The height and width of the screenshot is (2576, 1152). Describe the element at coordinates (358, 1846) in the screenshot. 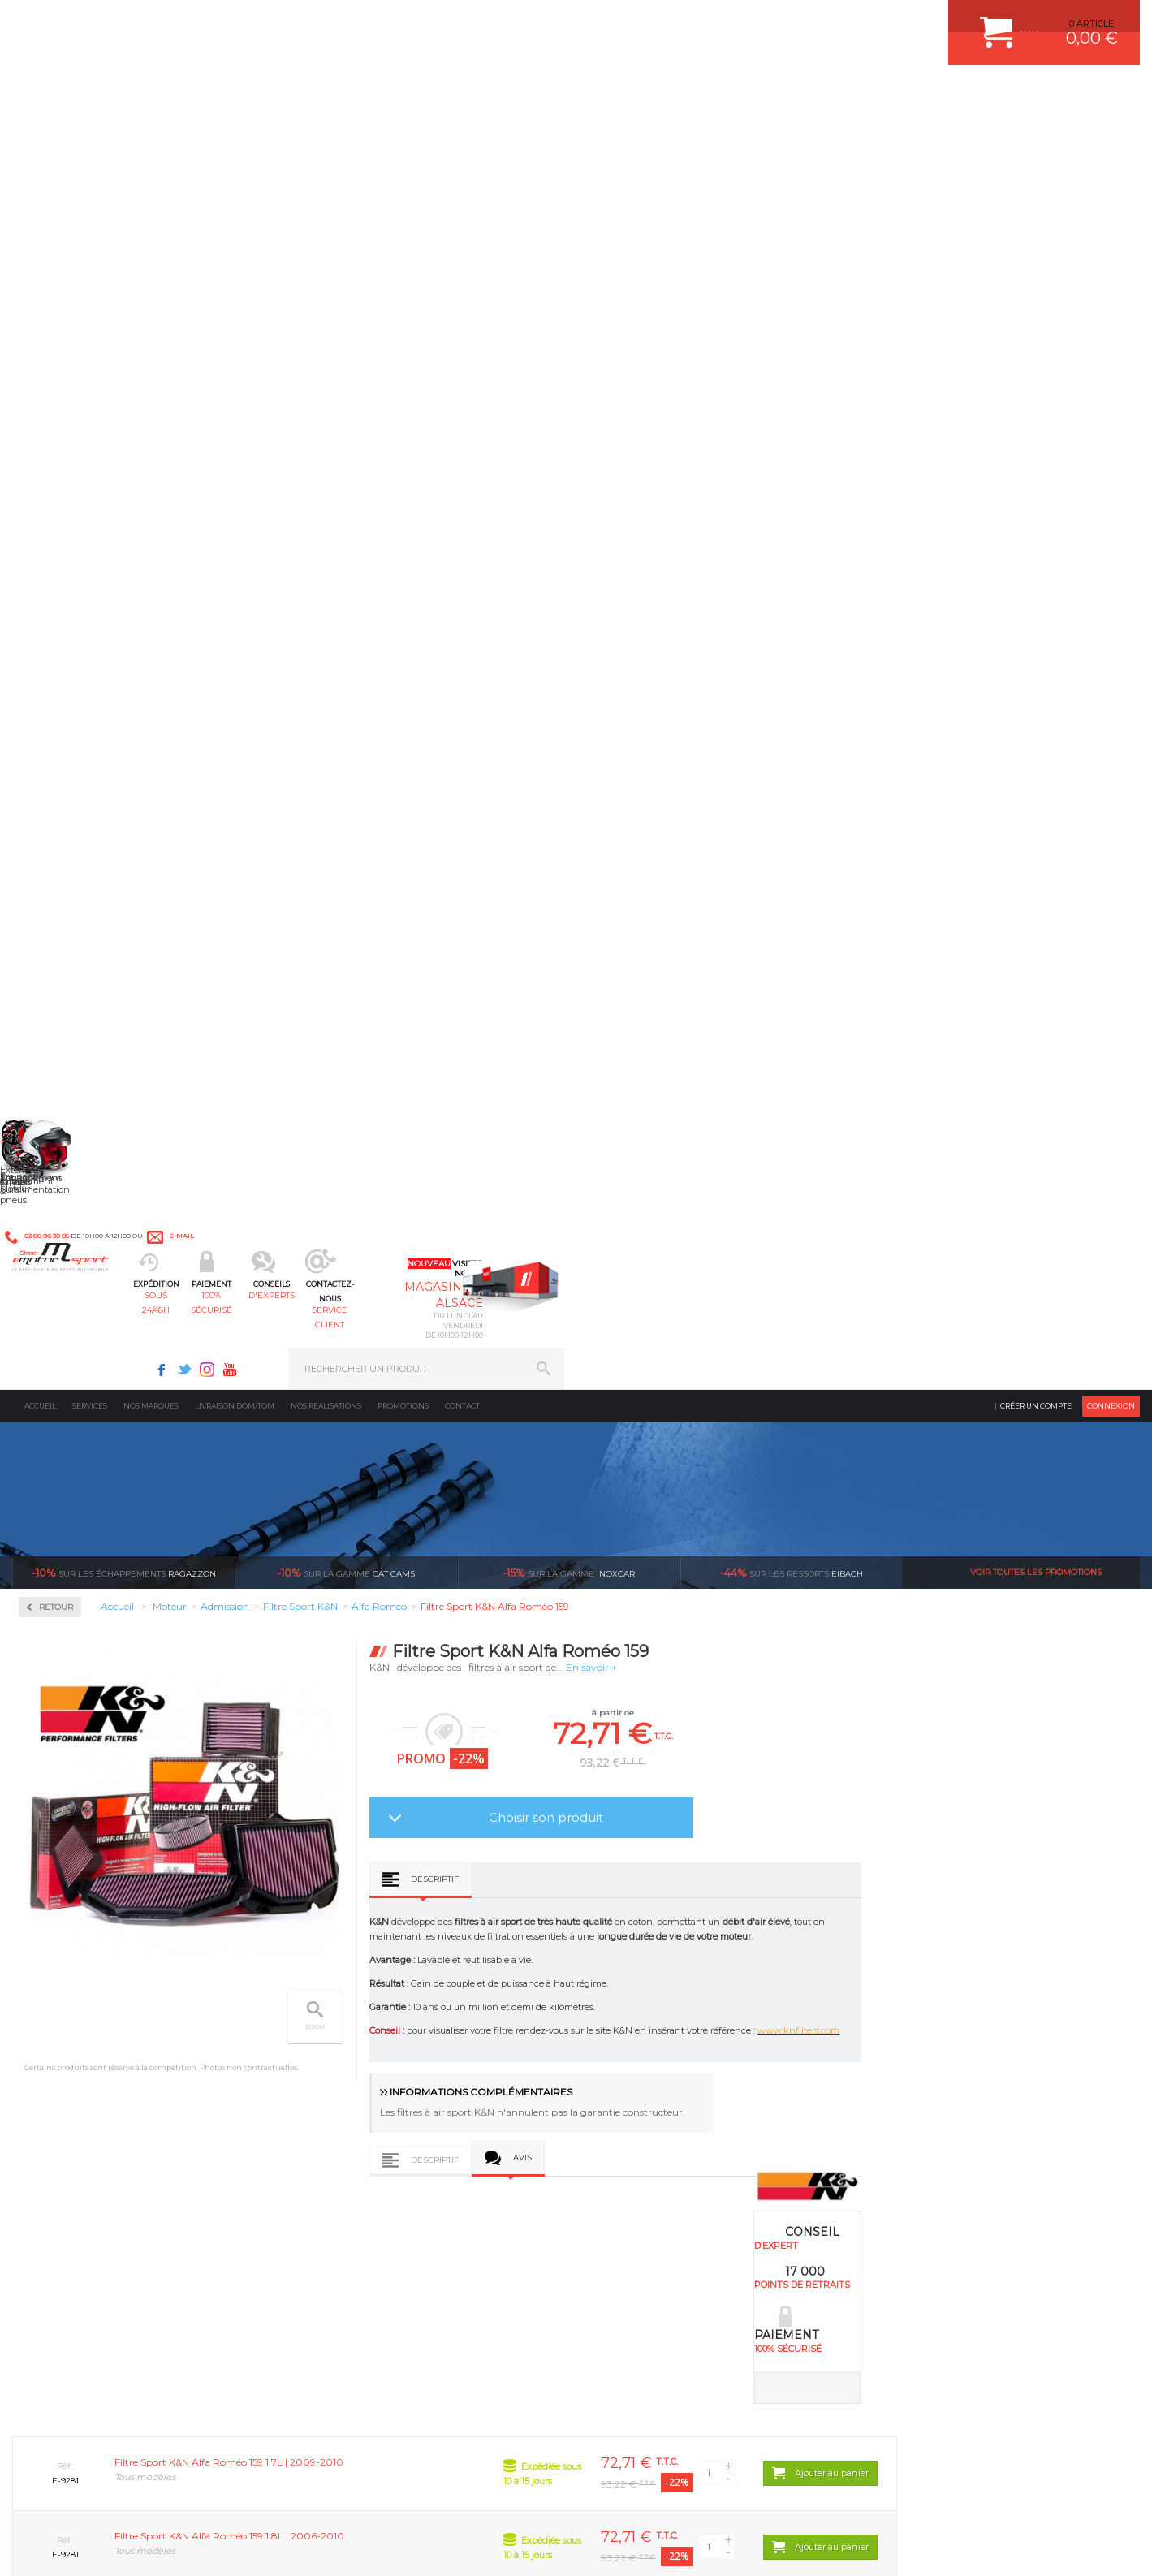

I see `d’experts` at that location.